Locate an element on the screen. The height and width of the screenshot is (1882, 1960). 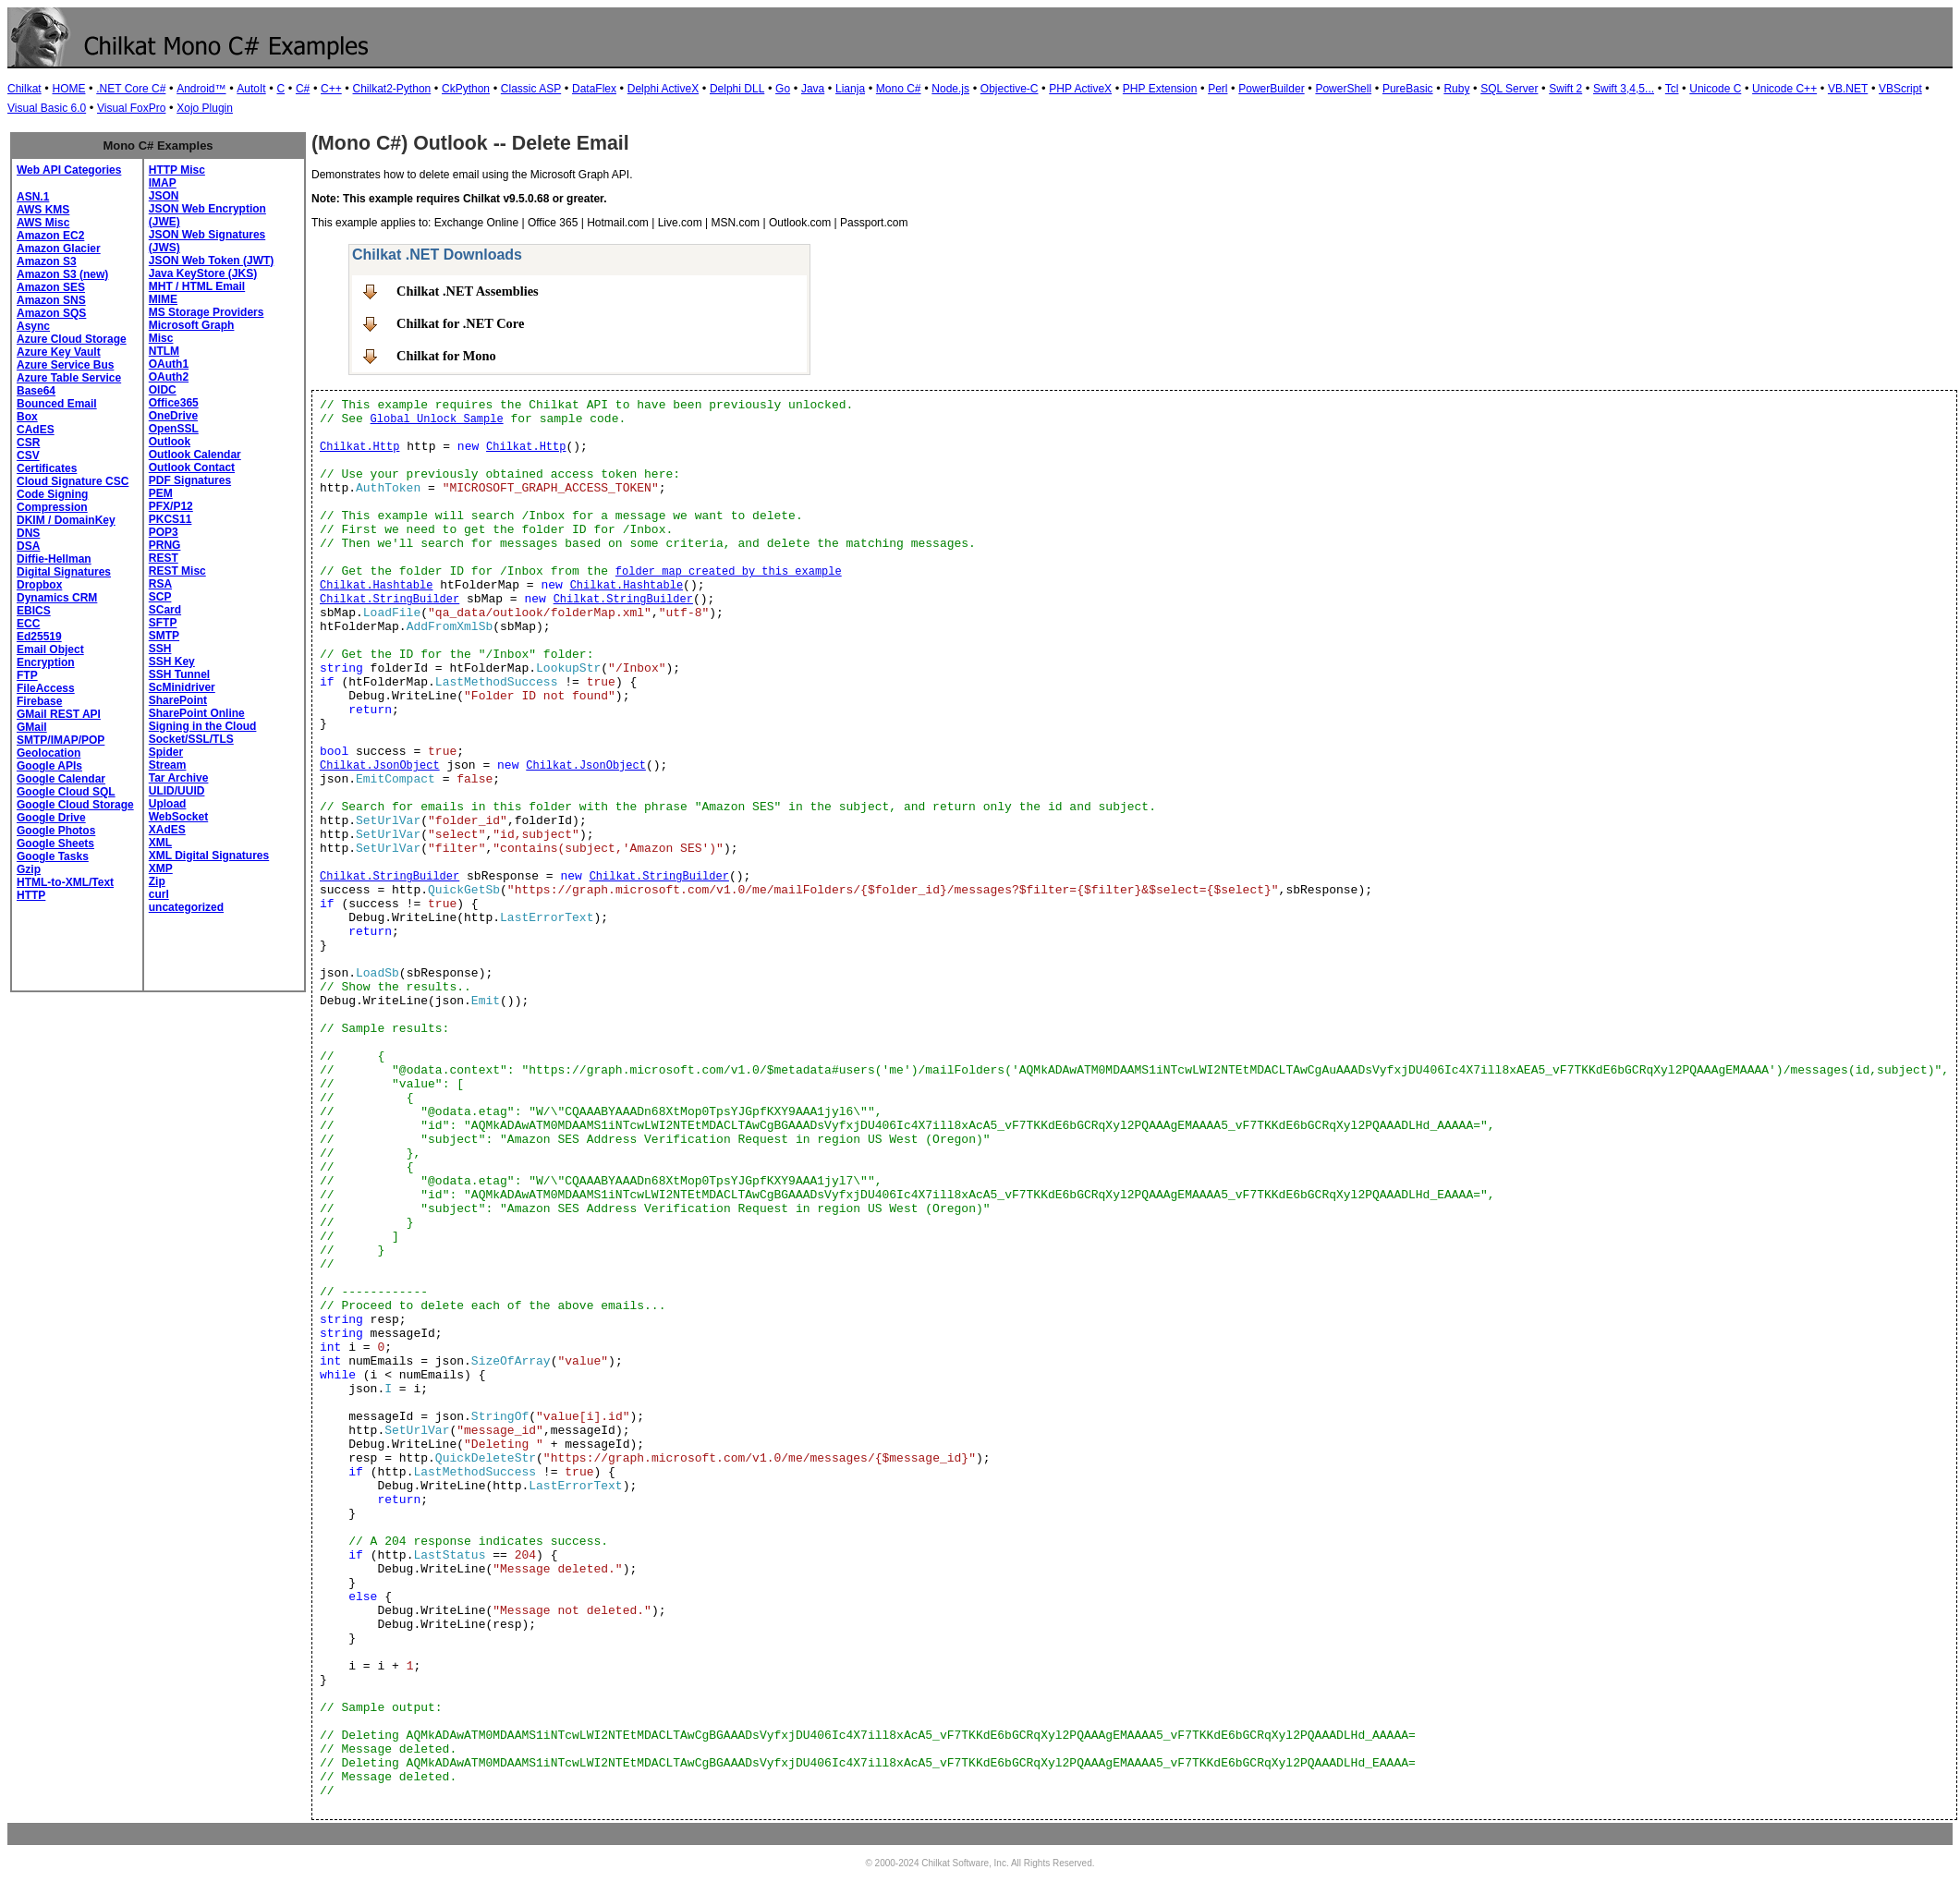
RSA is located at coordinates (160, 583).